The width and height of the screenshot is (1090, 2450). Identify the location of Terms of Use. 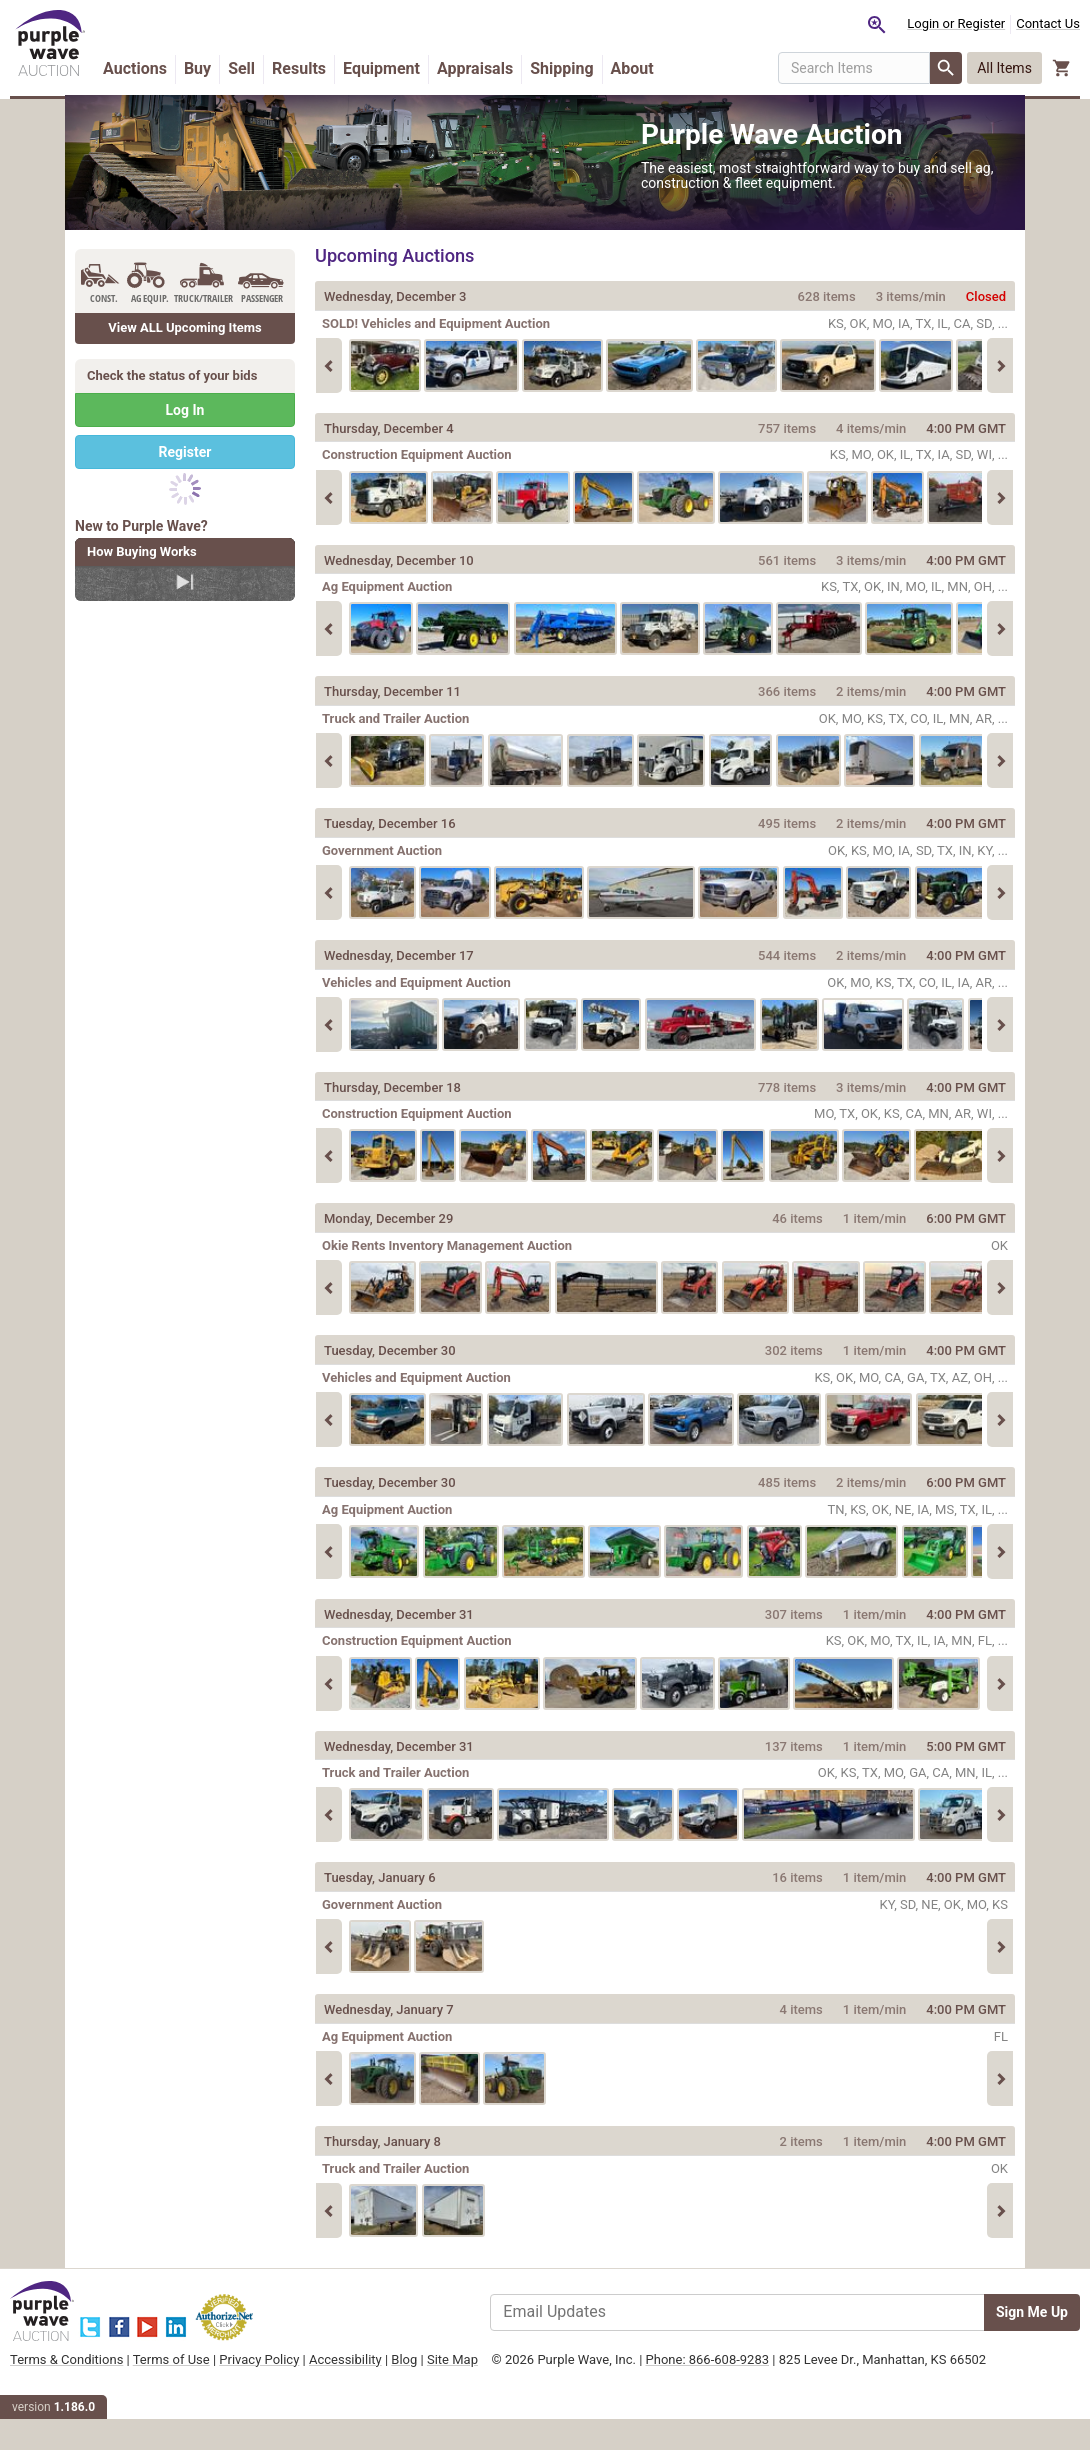
(236, 2382).